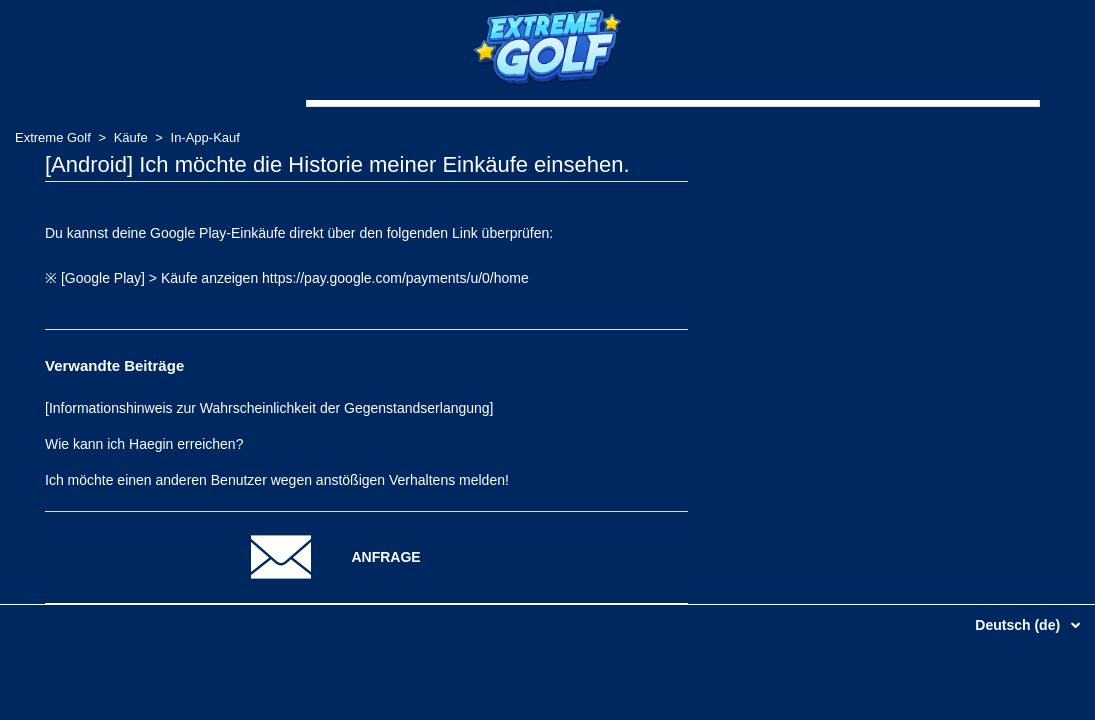 Image resolution: width=1095 pixels, height=720 pixels. What do you see at coordinates (144, 444) in the screenshot?
I see `Wie kann ich Haegin erreichen?` at bounding box center [144, 444].